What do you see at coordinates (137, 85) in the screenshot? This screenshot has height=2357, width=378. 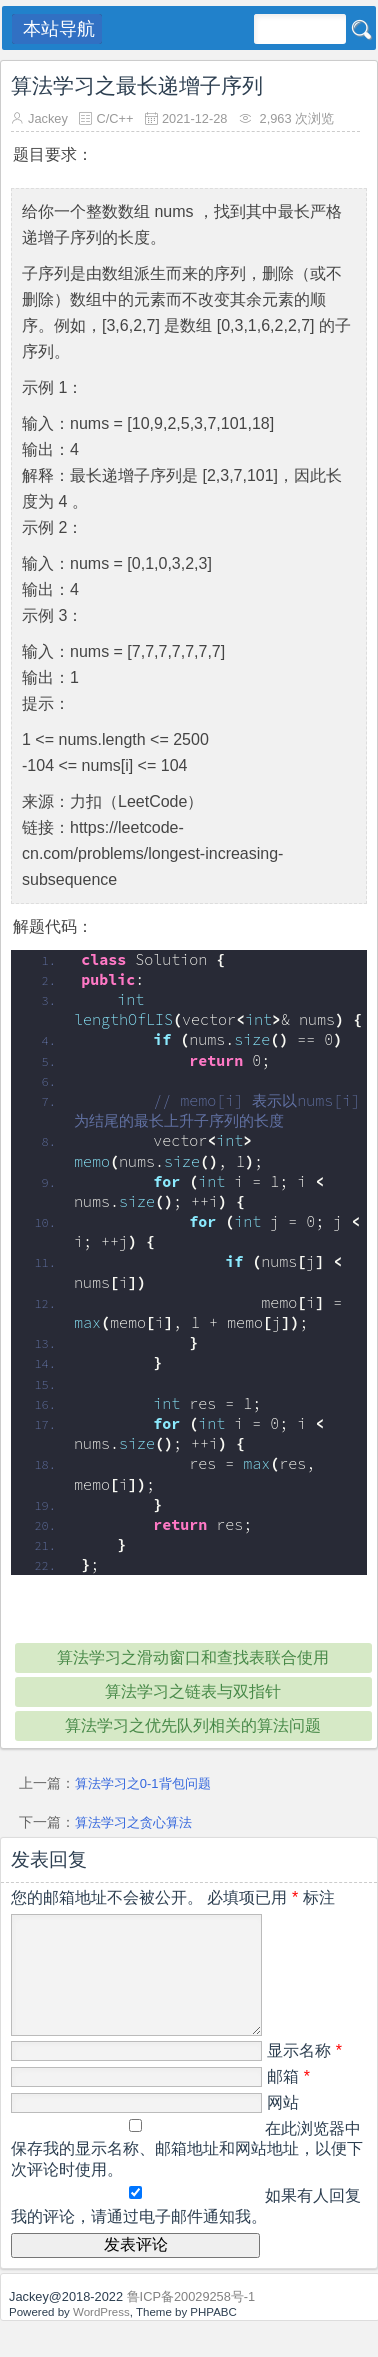 I see `算法学习之最长递增子序列` at bounding box center [137, 85].